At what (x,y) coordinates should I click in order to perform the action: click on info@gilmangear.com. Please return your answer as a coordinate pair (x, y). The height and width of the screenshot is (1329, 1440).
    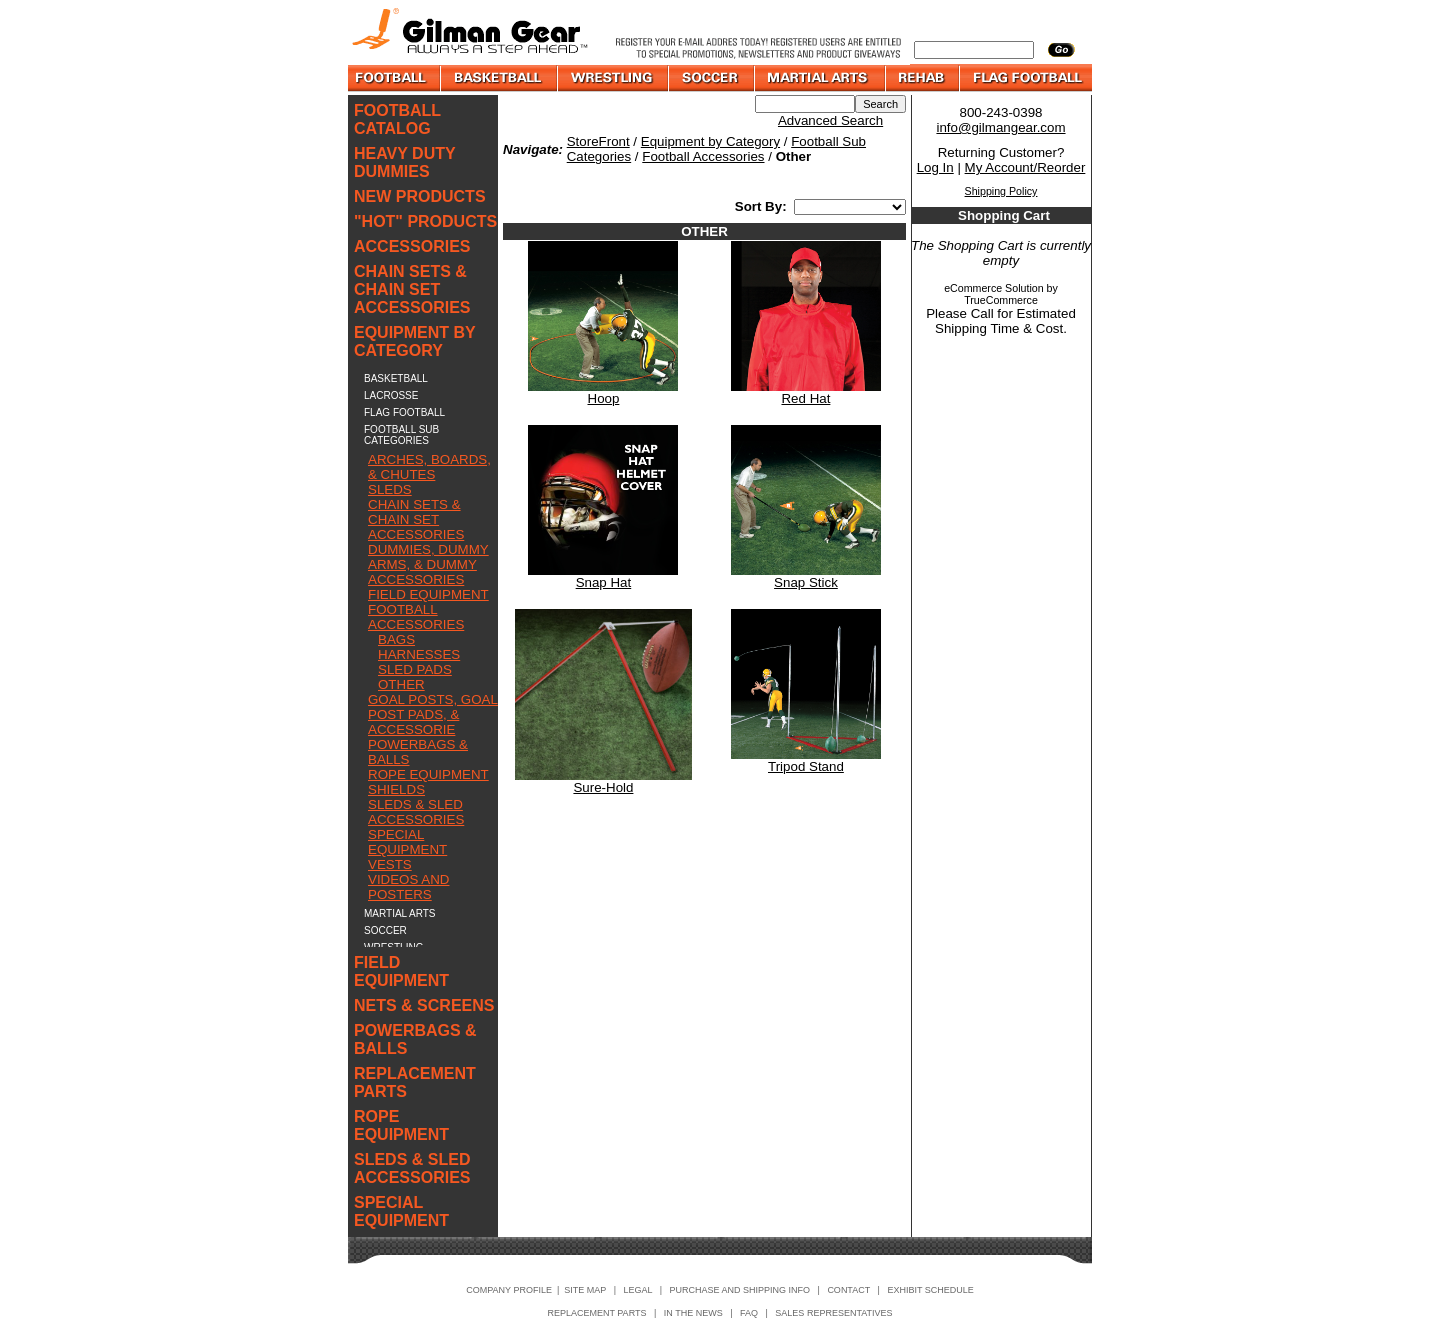
    Looking at the image, I should click on (1000, 127).